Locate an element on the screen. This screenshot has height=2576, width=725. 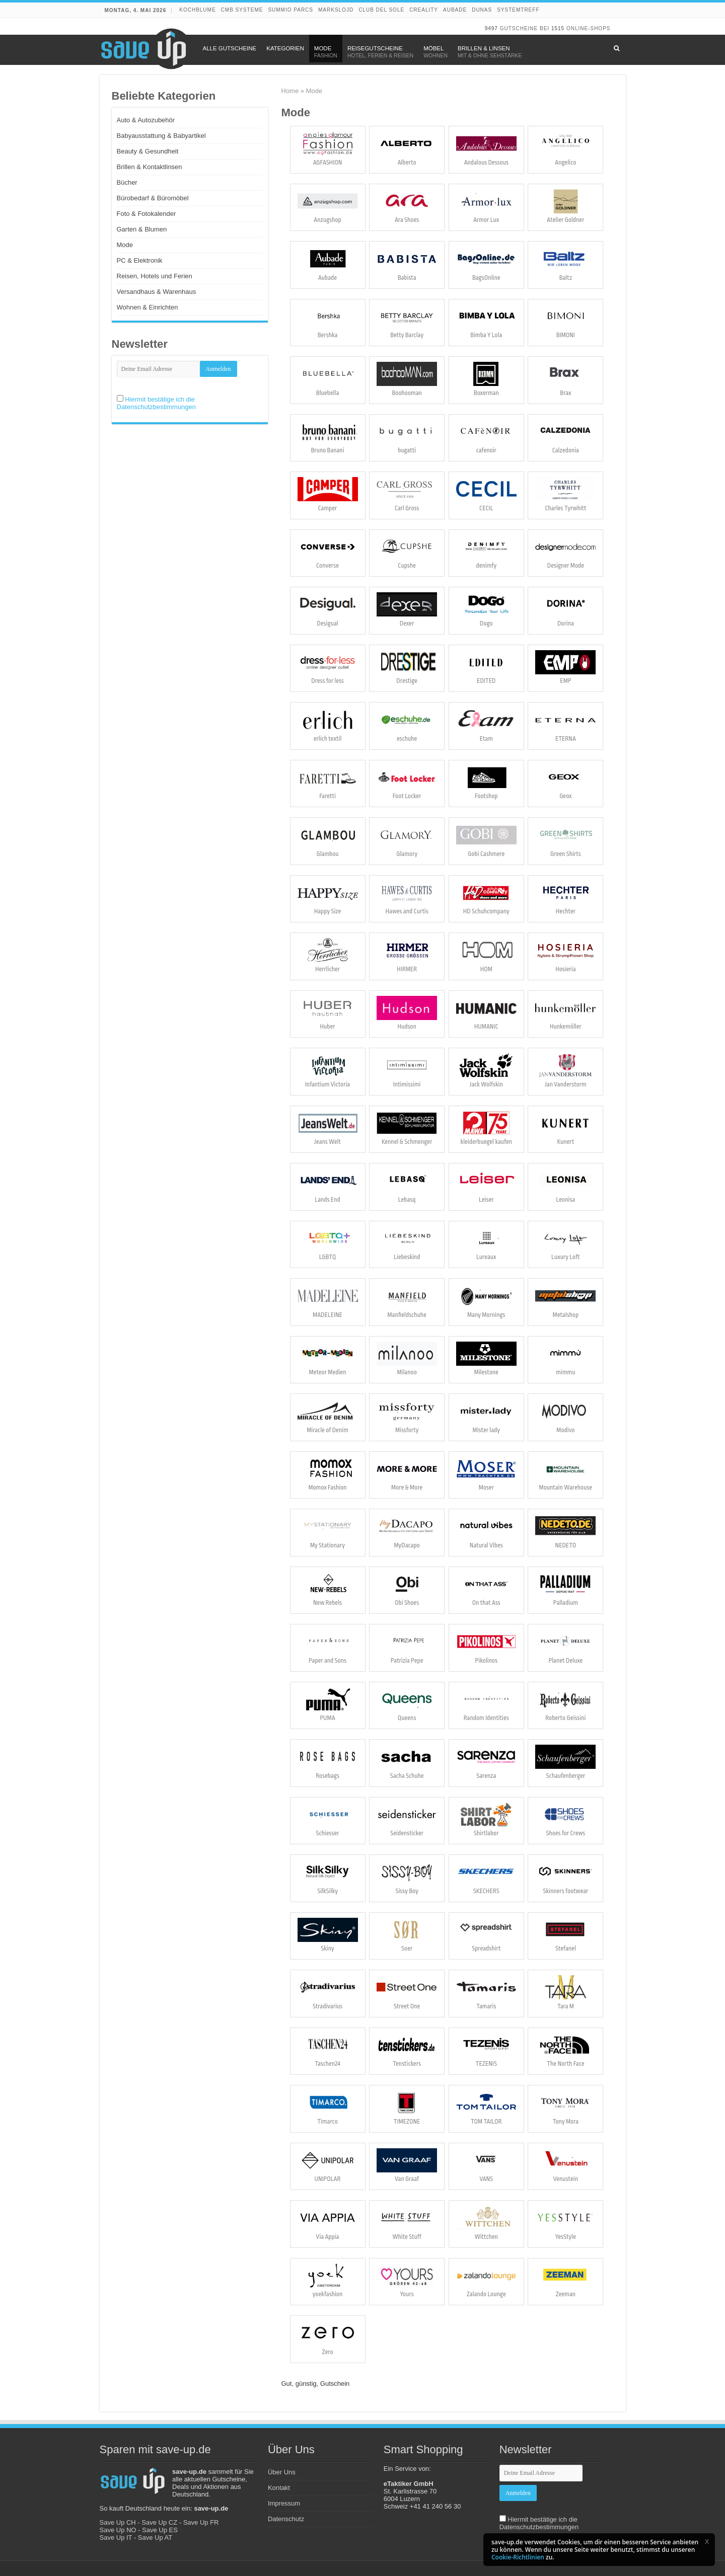
DUNAS is located at coordinates (482, 10).